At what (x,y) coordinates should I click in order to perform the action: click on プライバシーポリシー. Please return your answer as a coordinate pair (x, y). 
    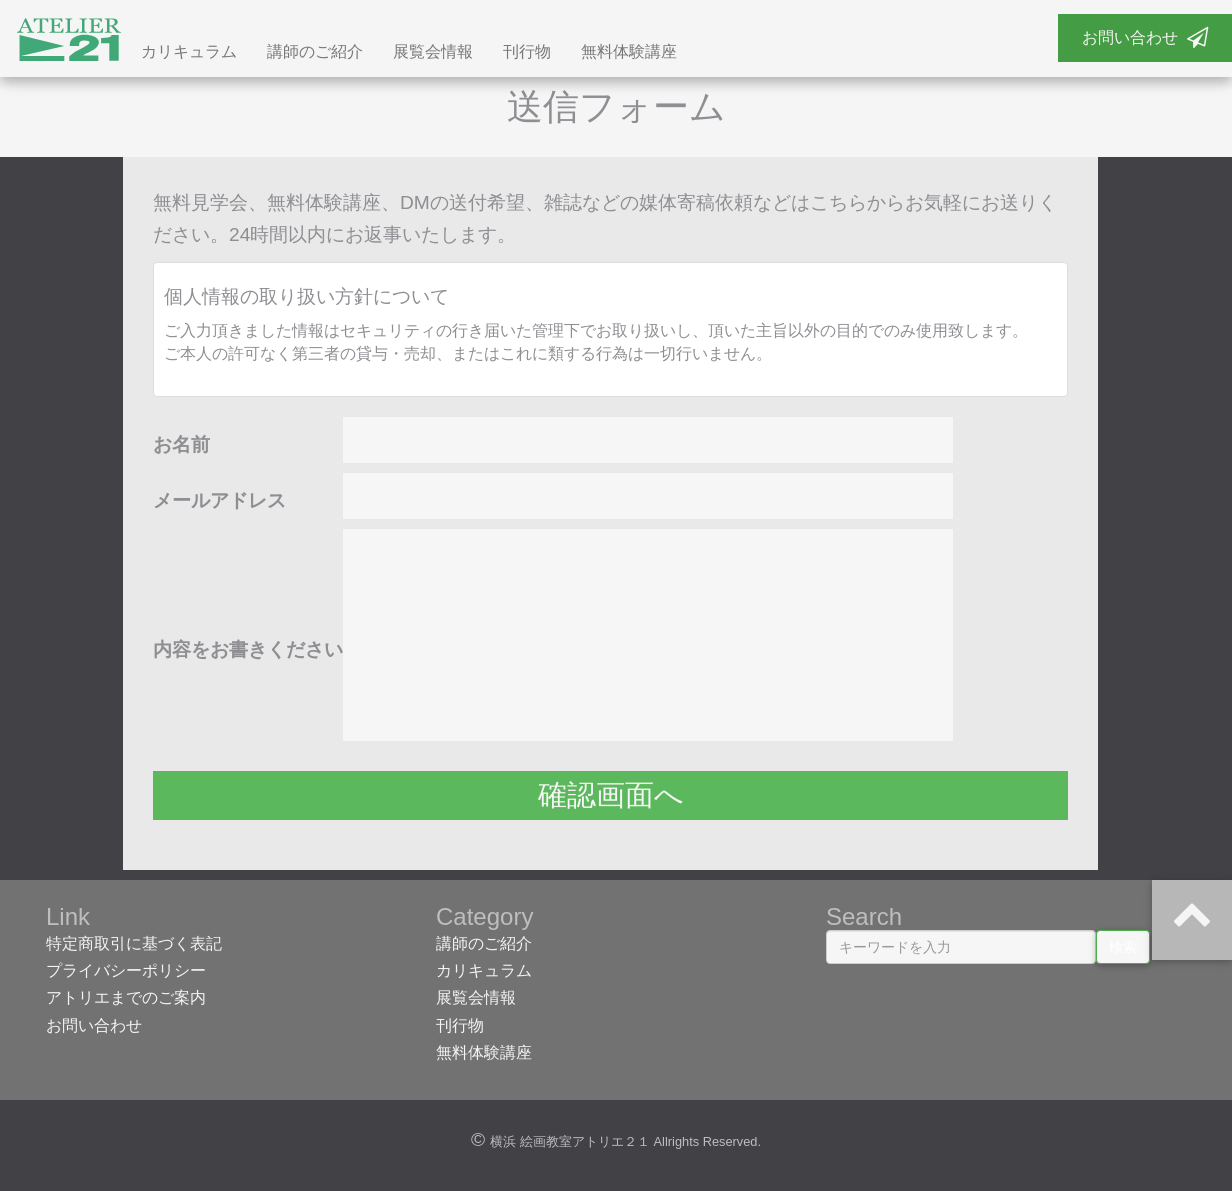
    Looking at the image, I should click on (126, 971).